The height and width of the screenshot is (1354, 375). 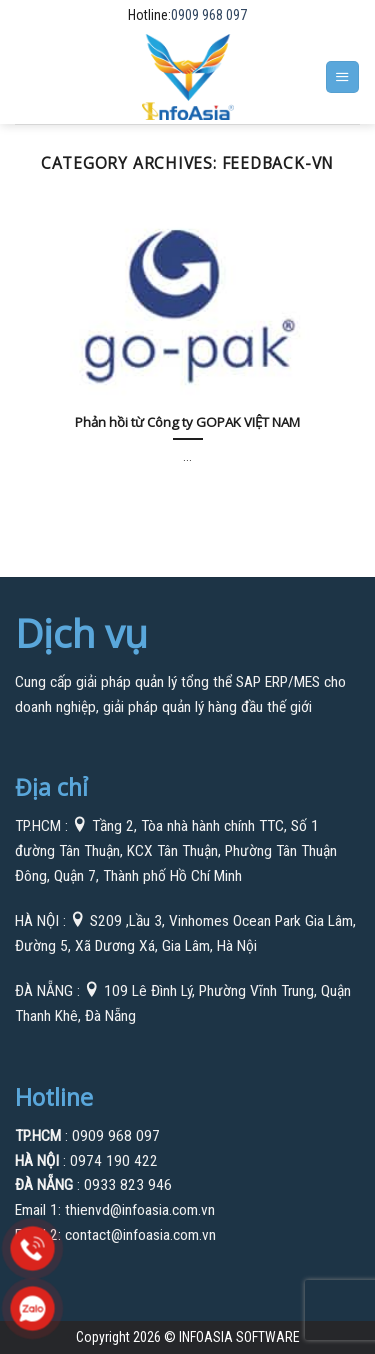 I want to click on [Menu], so click(x=342, y=77).